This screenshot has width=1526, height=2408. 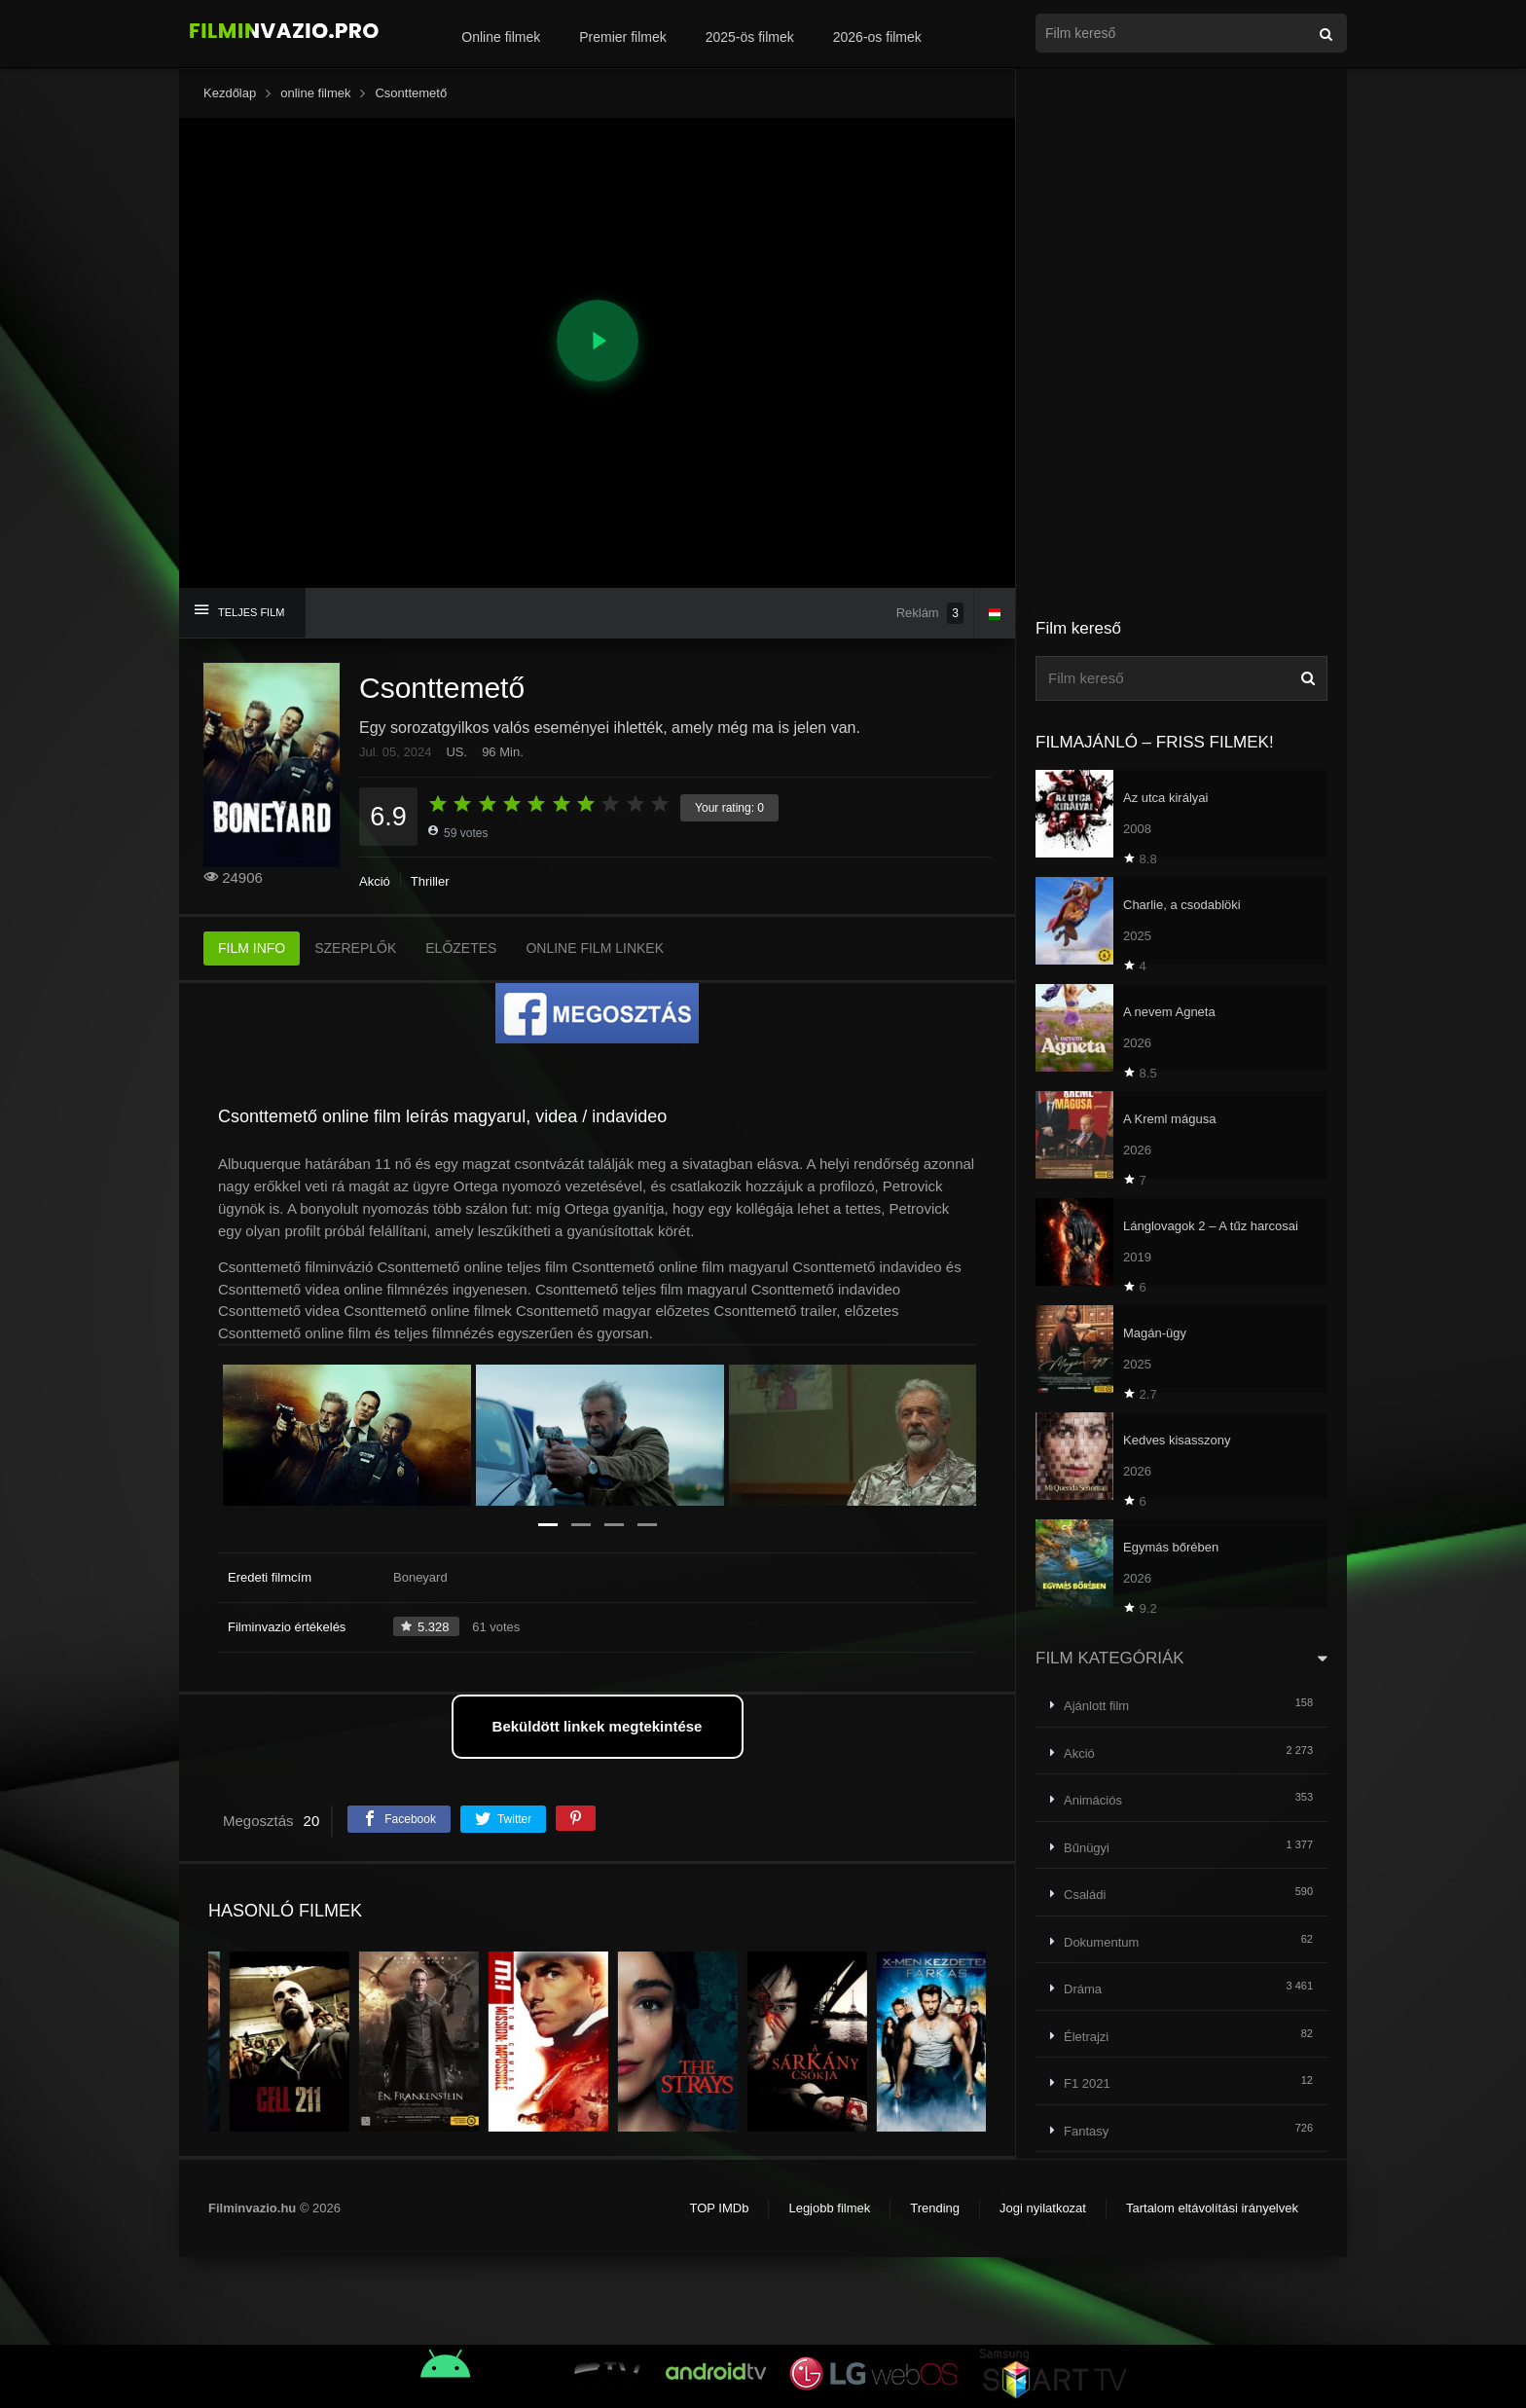 What do you see at coordinates (1085, 1894) in the screenshot?
I see `Családi` at bounding box center [1085, 1894].